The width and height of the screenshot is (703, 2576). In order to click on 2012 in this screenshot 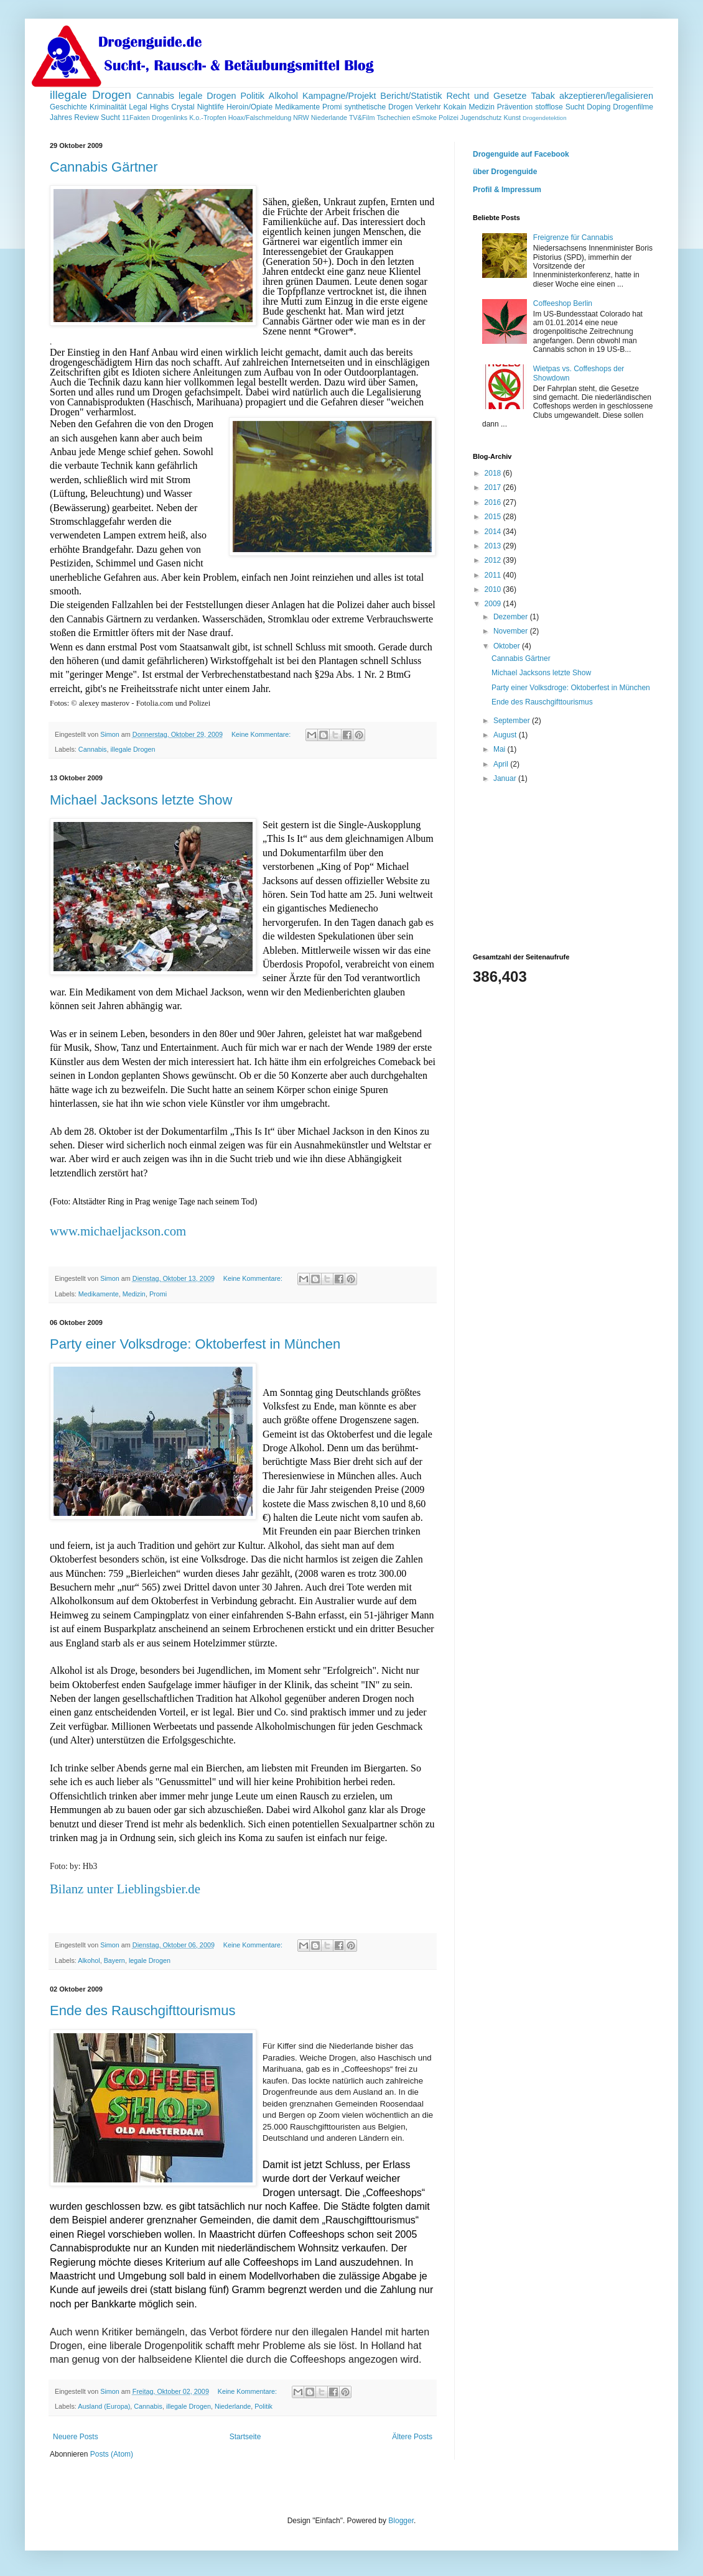, I will do `click(494, 560)`.